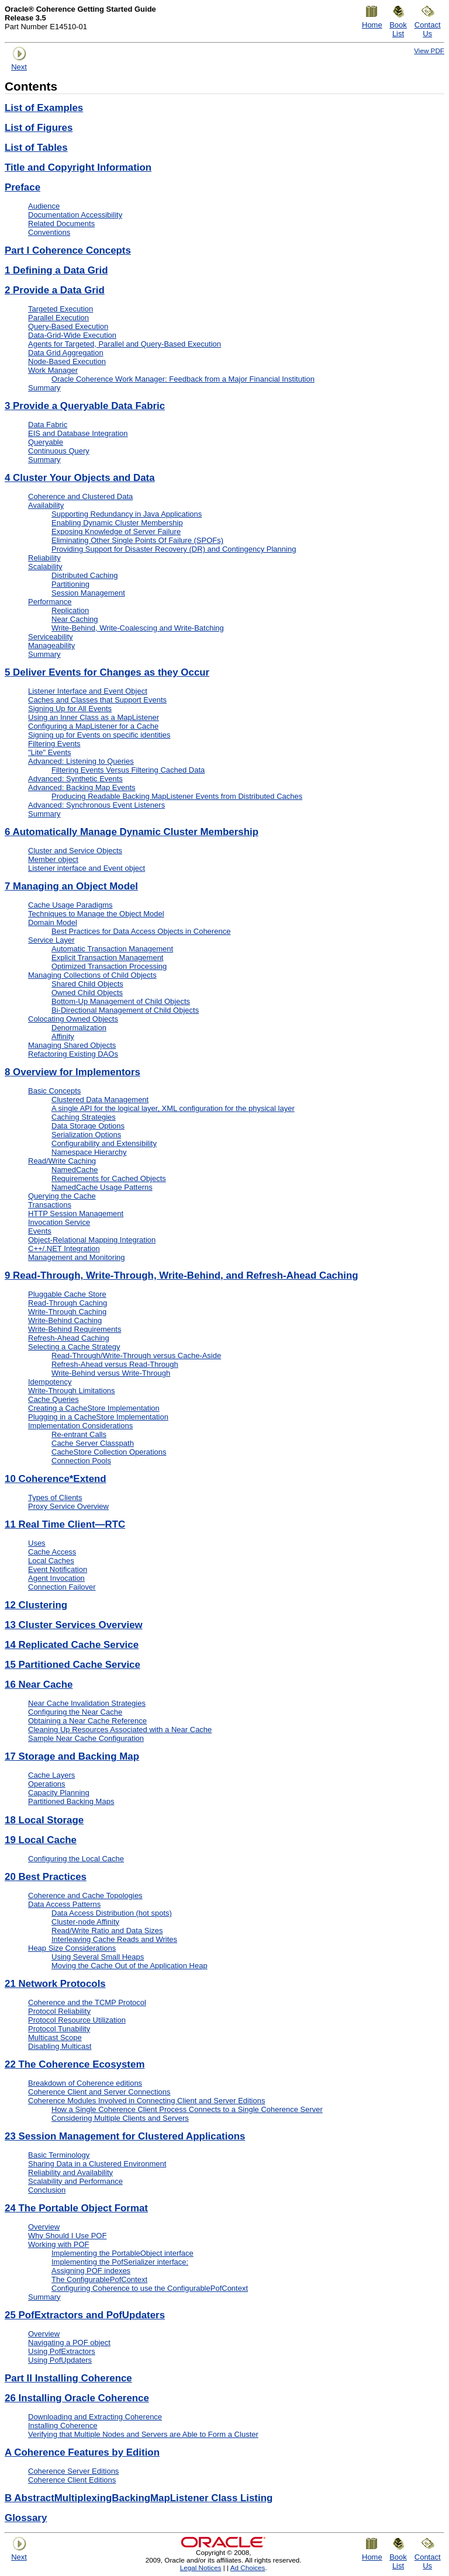 The height and width of the screenshot is (2576, 449). What do you see at coordinates (85, 1921) in the screenshot?
I see `Cluster-node Affinity` at bounding box center [85, 1921].